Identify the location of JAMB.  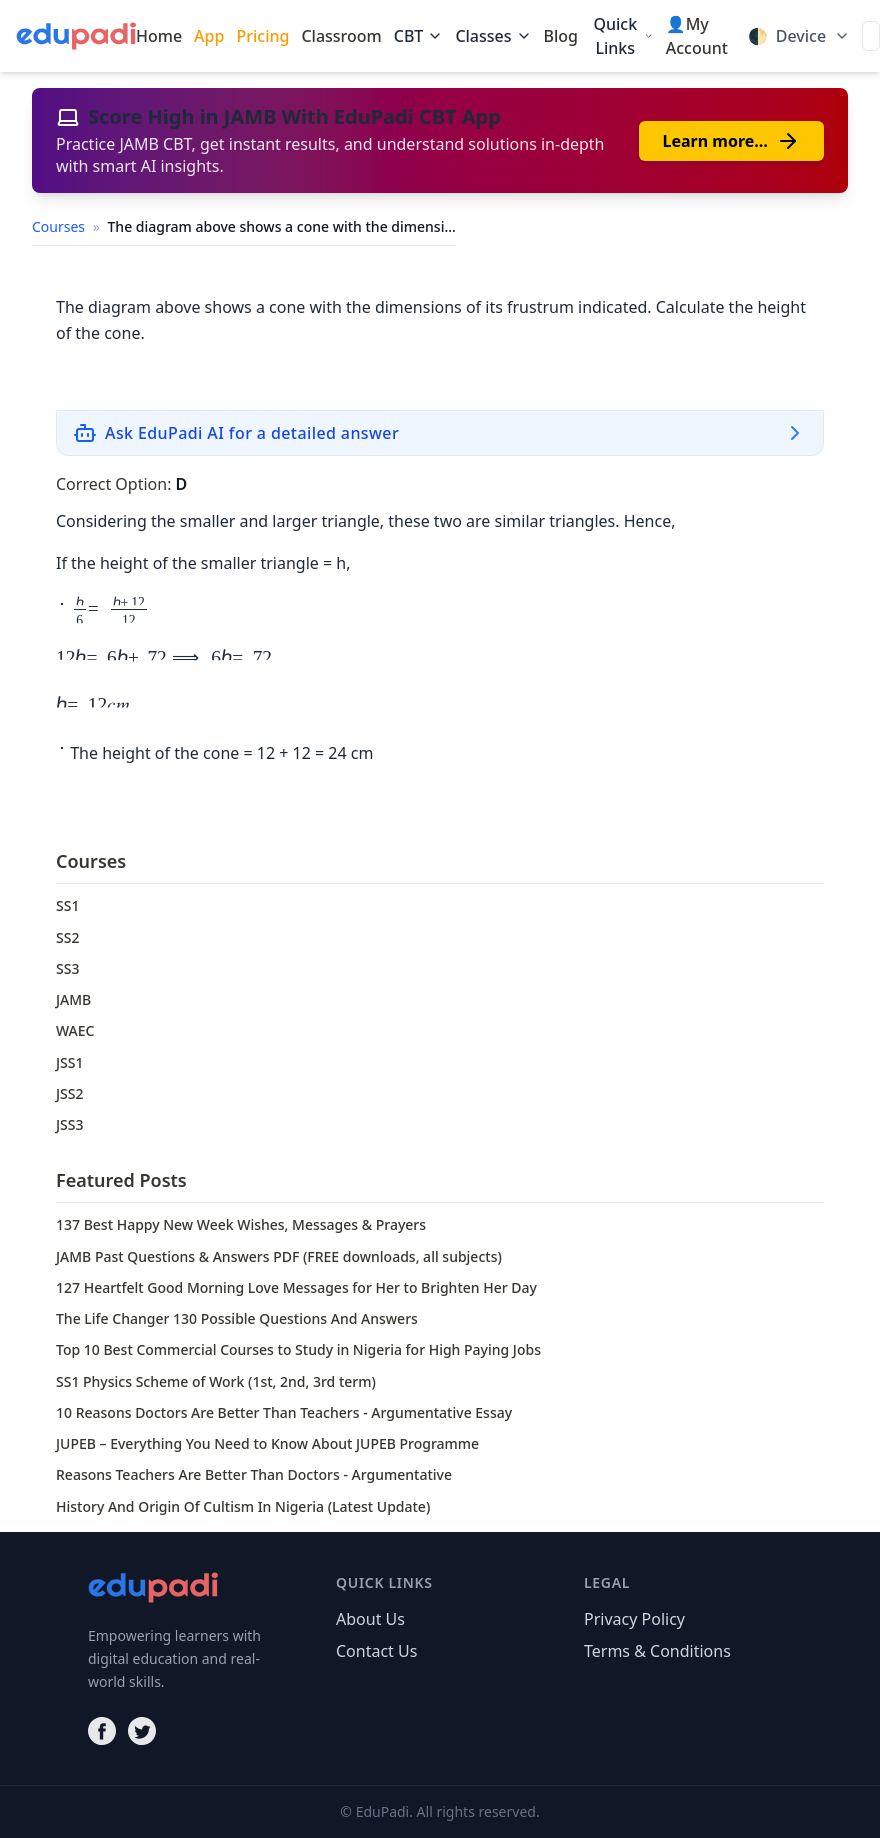
(73, 999).